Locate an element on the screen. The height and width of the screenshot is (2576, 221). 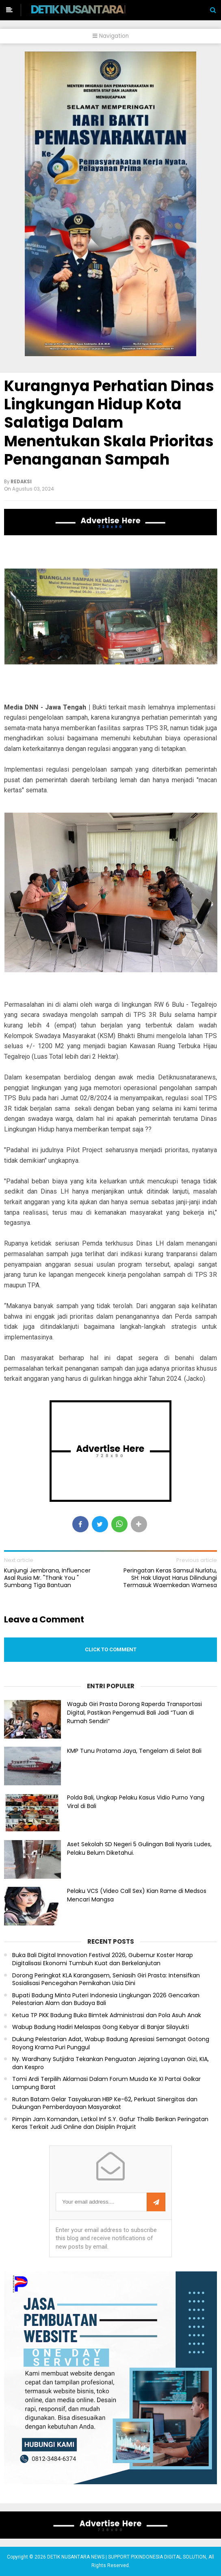
Dorong Peringkat KLA Karangasem, Seniasih Giri Prasta: Intensifkan Sosialisasi Pencegahan Pernikahan Usia Dini is located at coordinates (106, 1980).